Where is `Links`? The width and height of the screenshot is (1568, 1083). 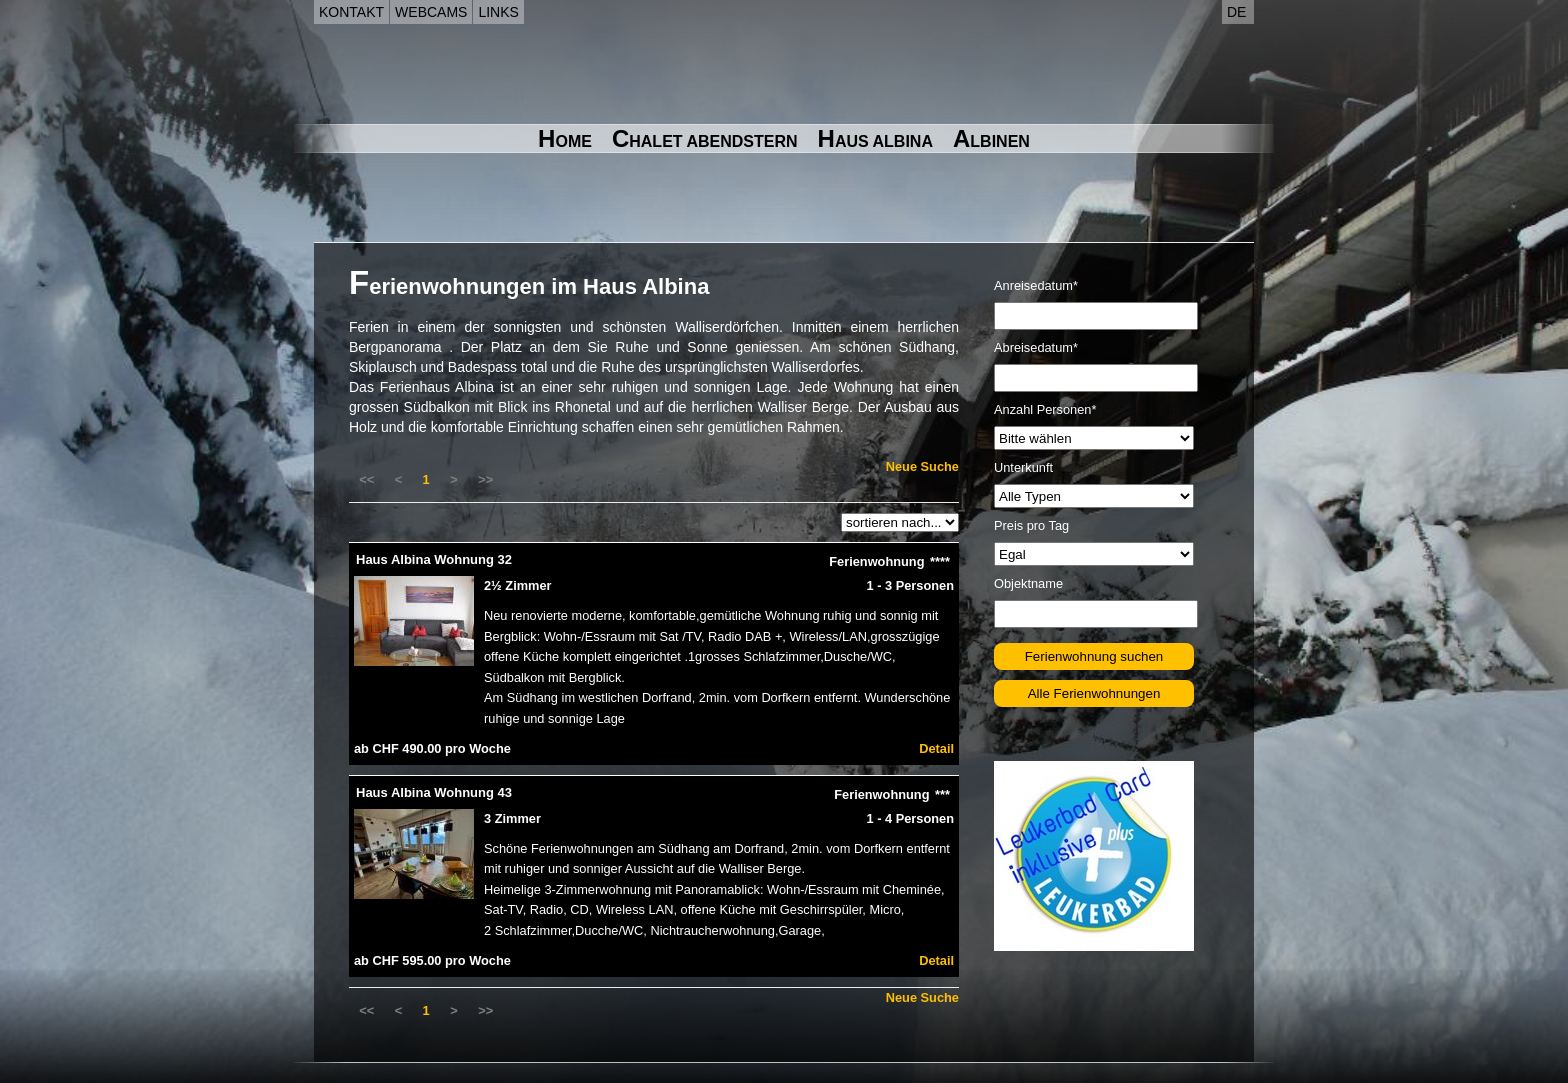 Links is located at coordinates (498, 12).